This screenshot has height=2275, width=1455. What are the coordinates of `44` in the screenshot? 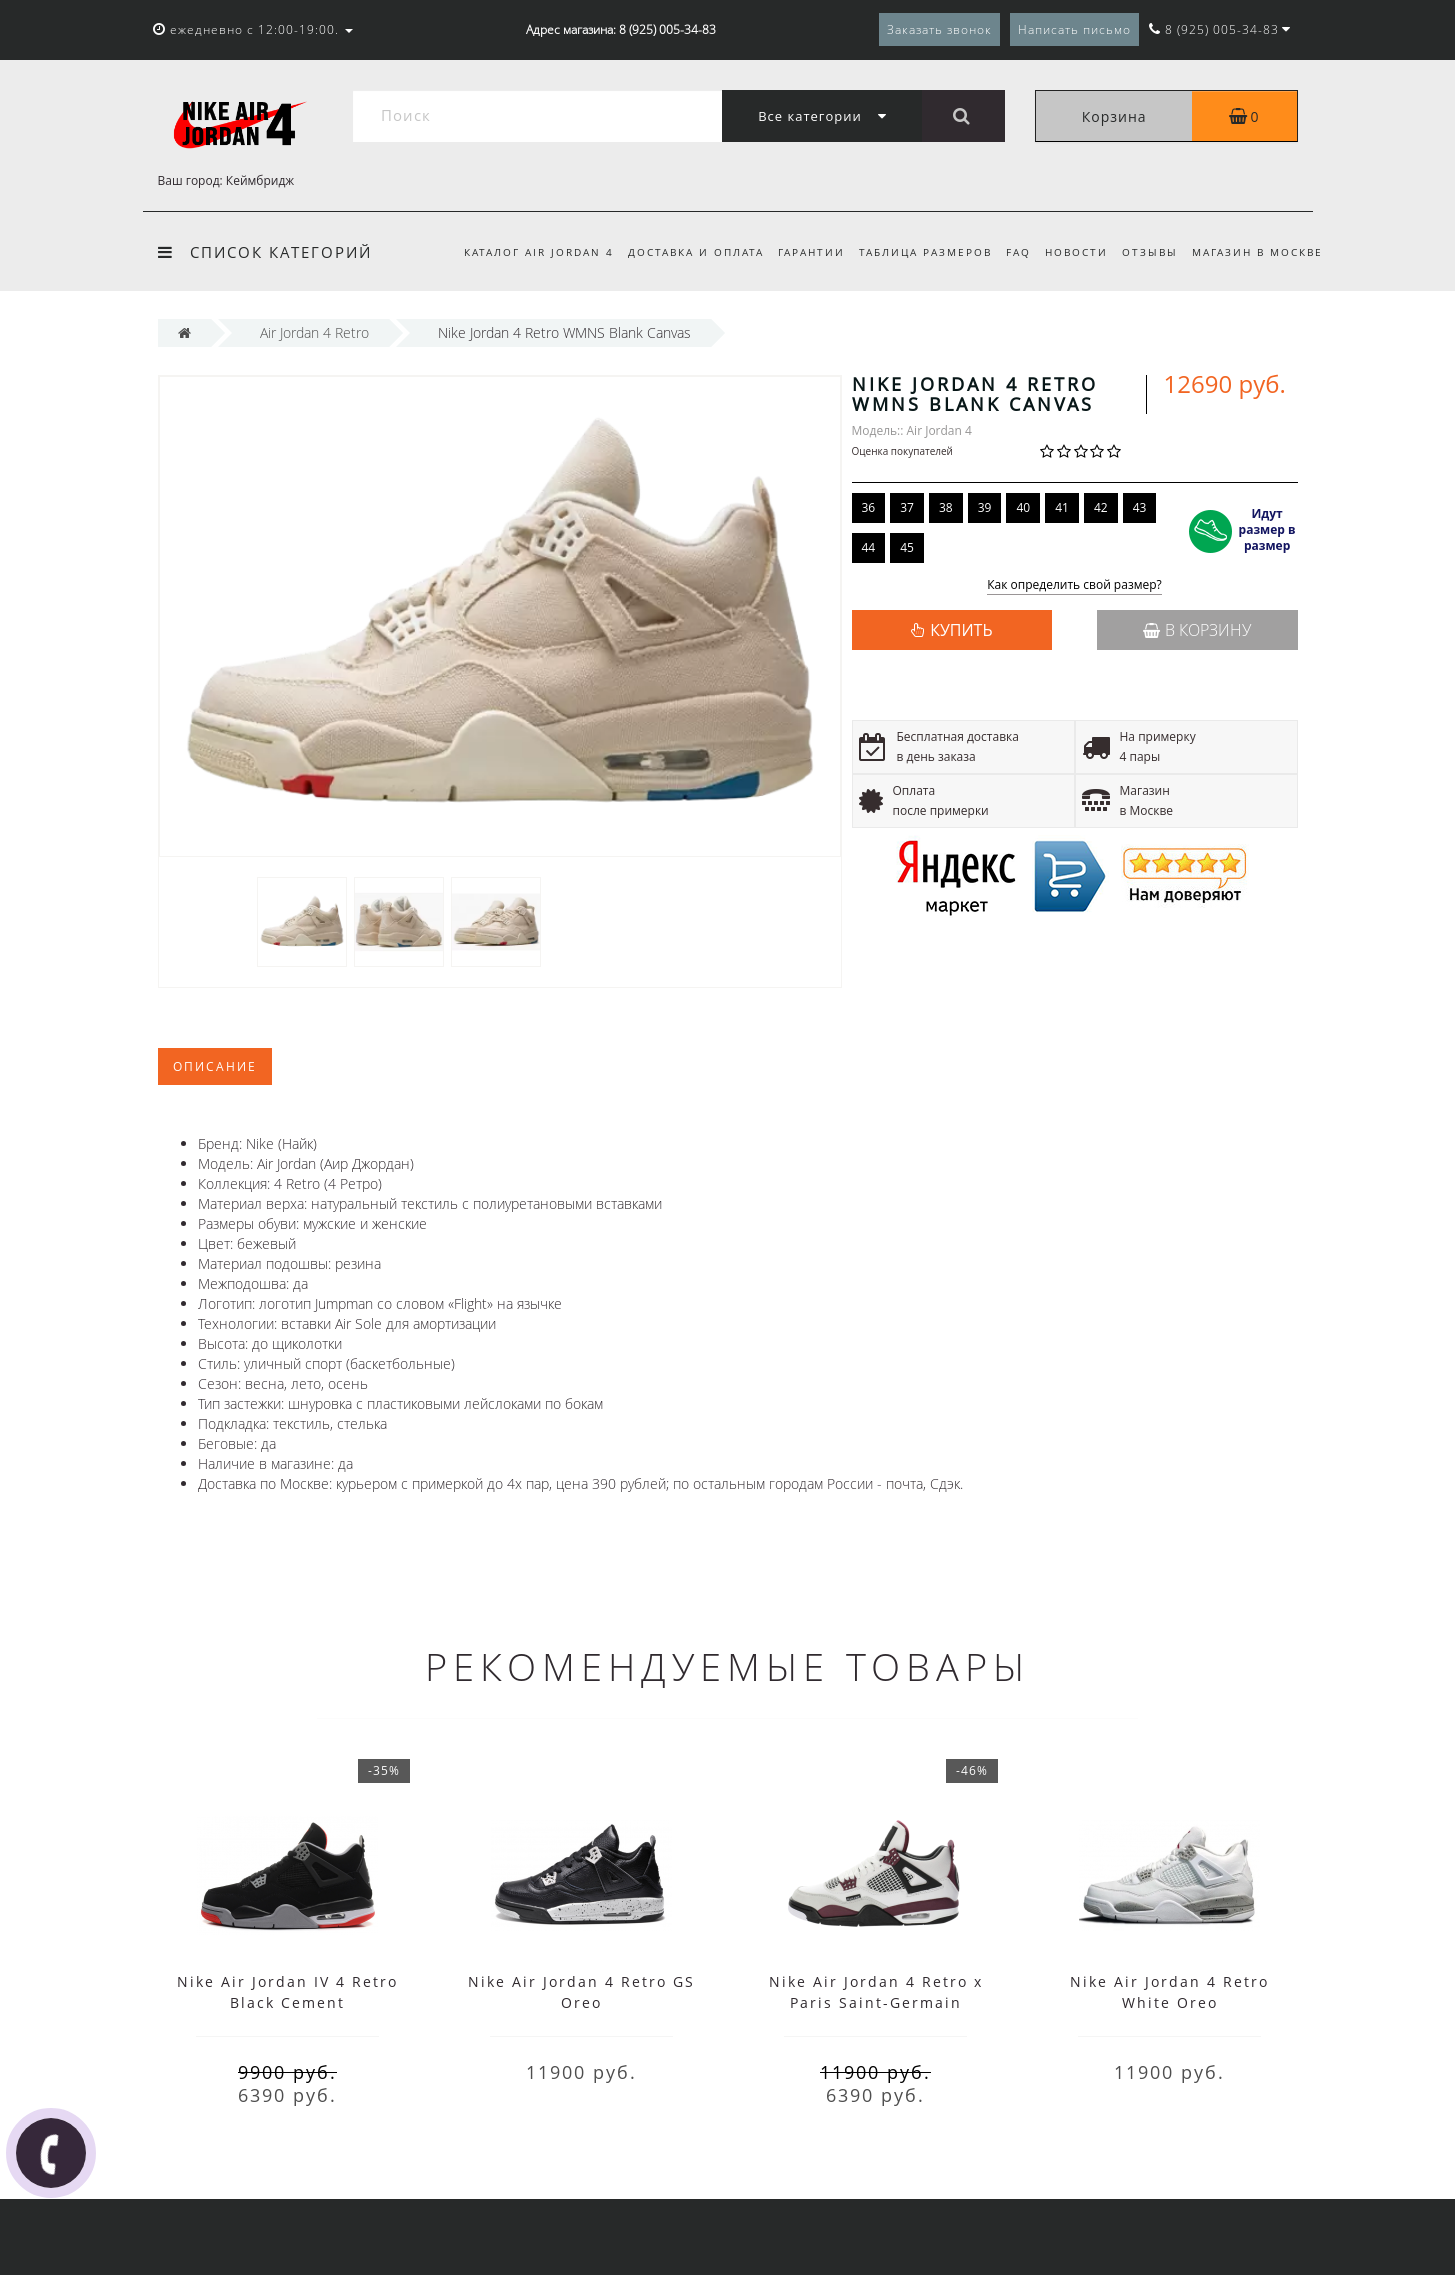 It's located at (869, 547).